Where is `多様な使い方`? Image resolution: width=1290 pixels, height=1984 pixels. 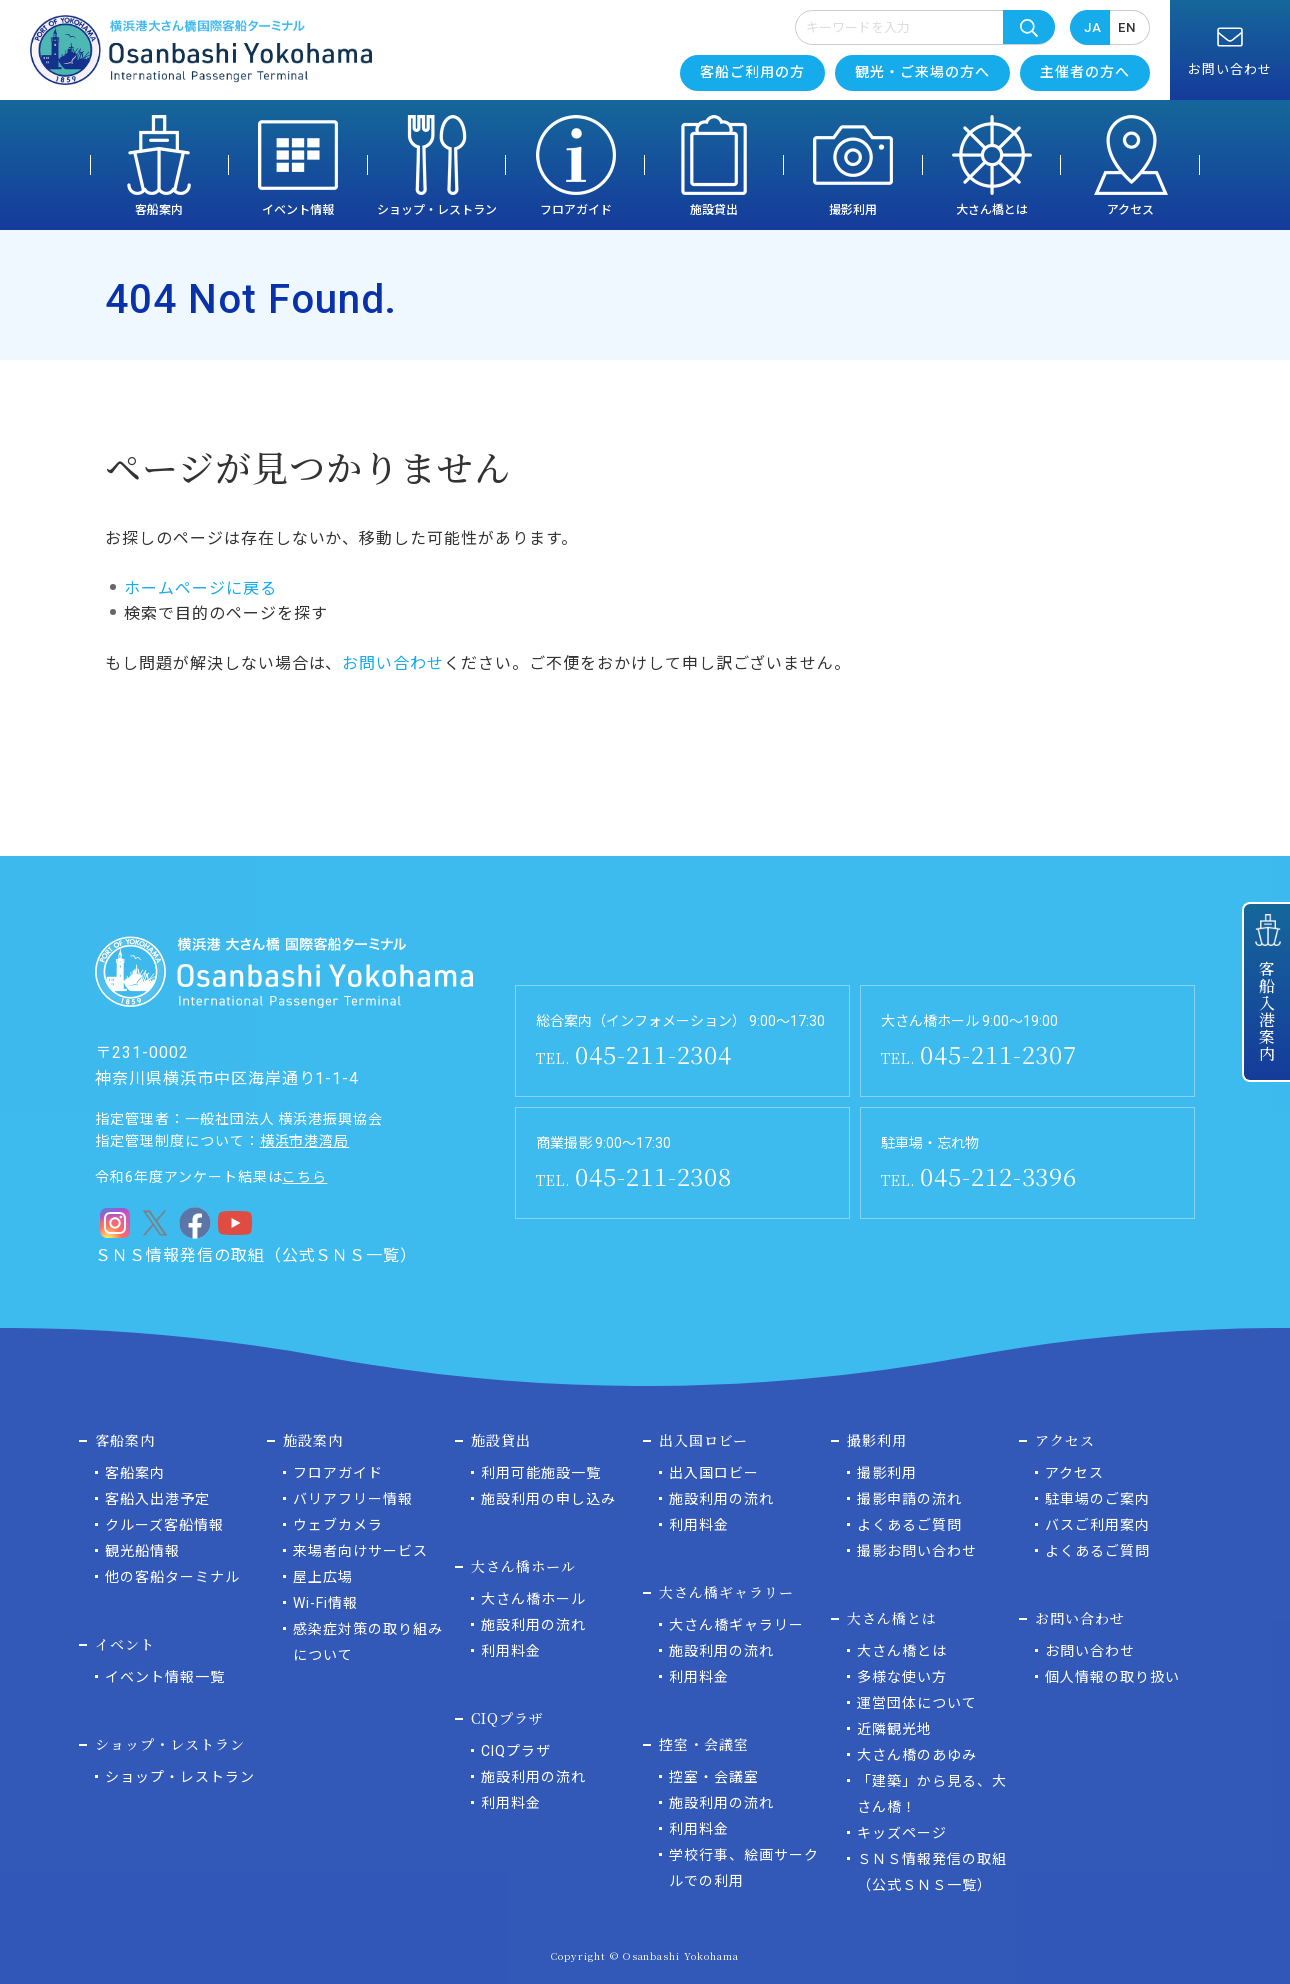
多様な使い方 is located at coordinates (902, 1677).